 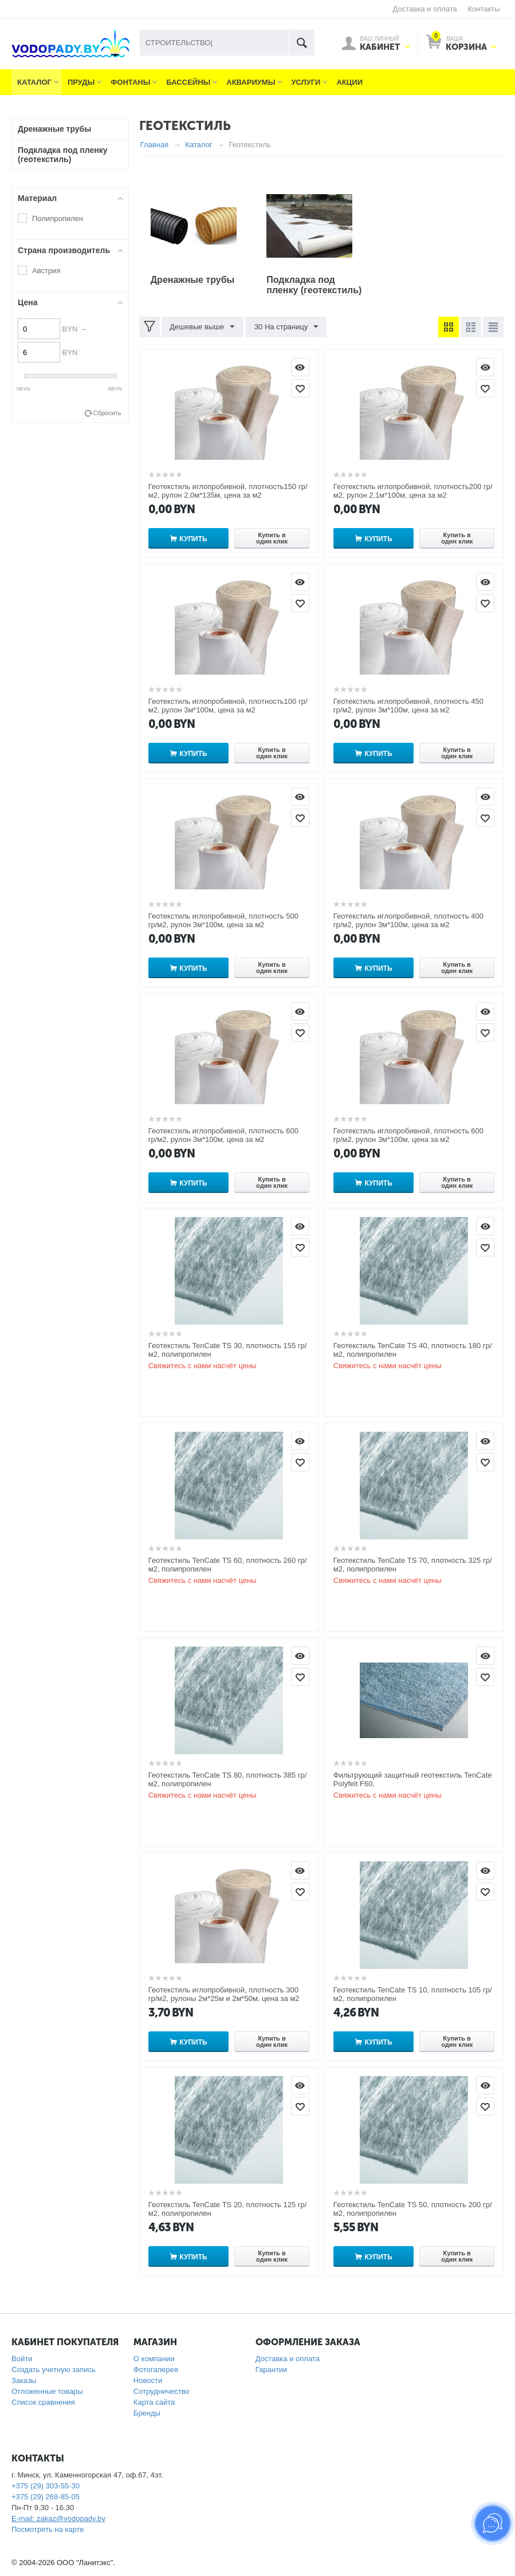 I want to click on Геотекстиль иглопробивной, плотность100 гр/м2, рулон 3м*100м, цена за м2, so click(x=228, y=705).